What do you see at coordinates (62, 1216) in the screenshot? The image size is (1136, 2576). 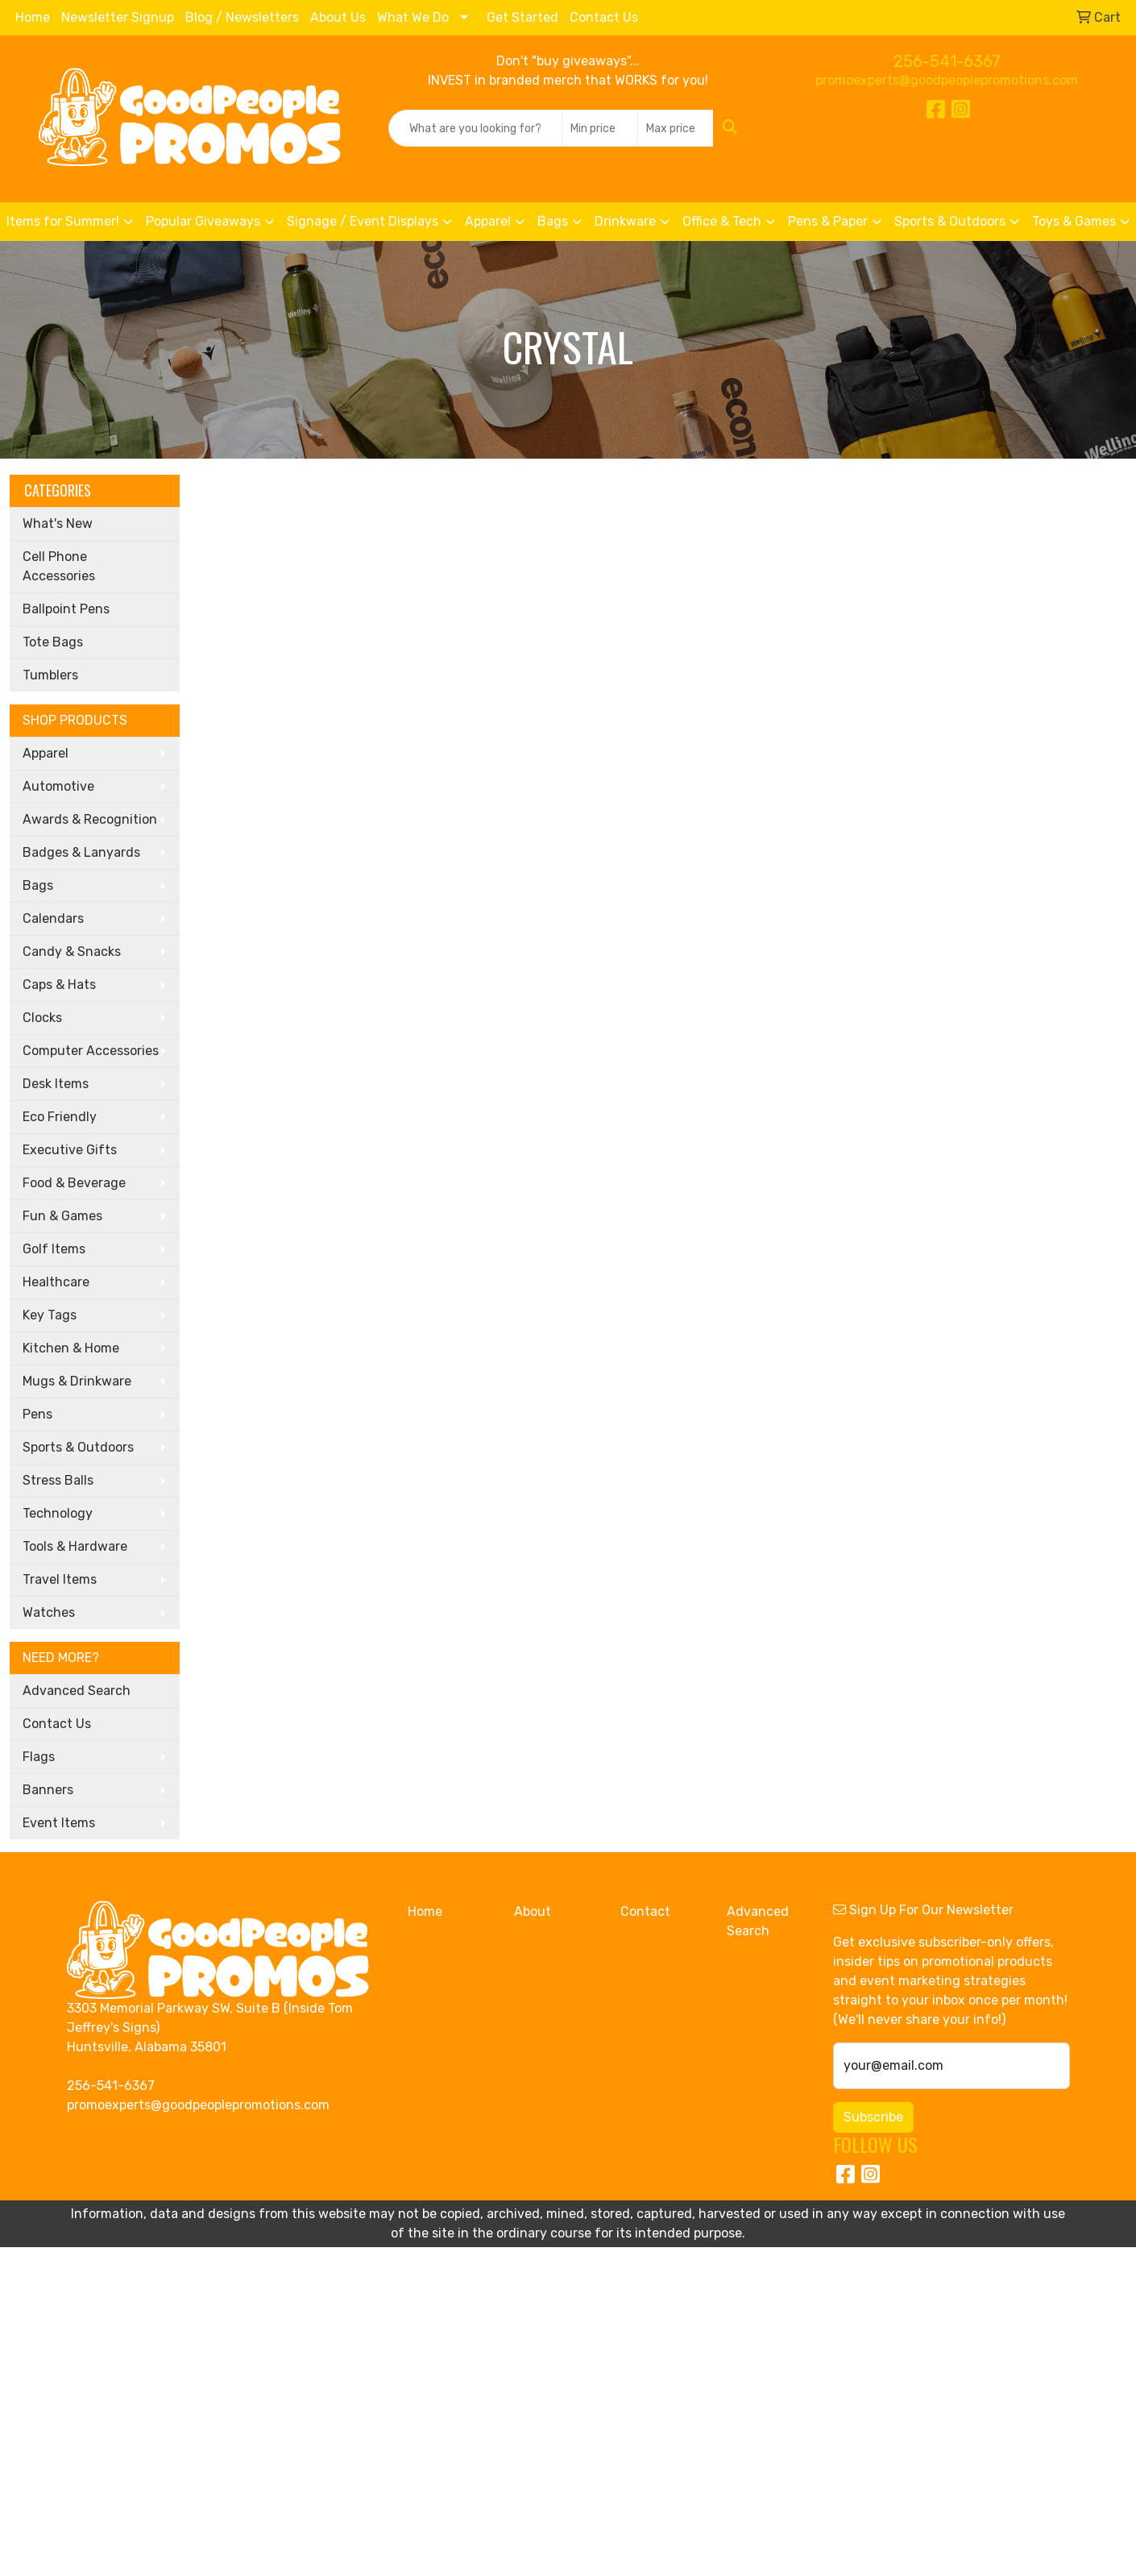 I see `Fun & Games` at bounding box center [62, 1216].